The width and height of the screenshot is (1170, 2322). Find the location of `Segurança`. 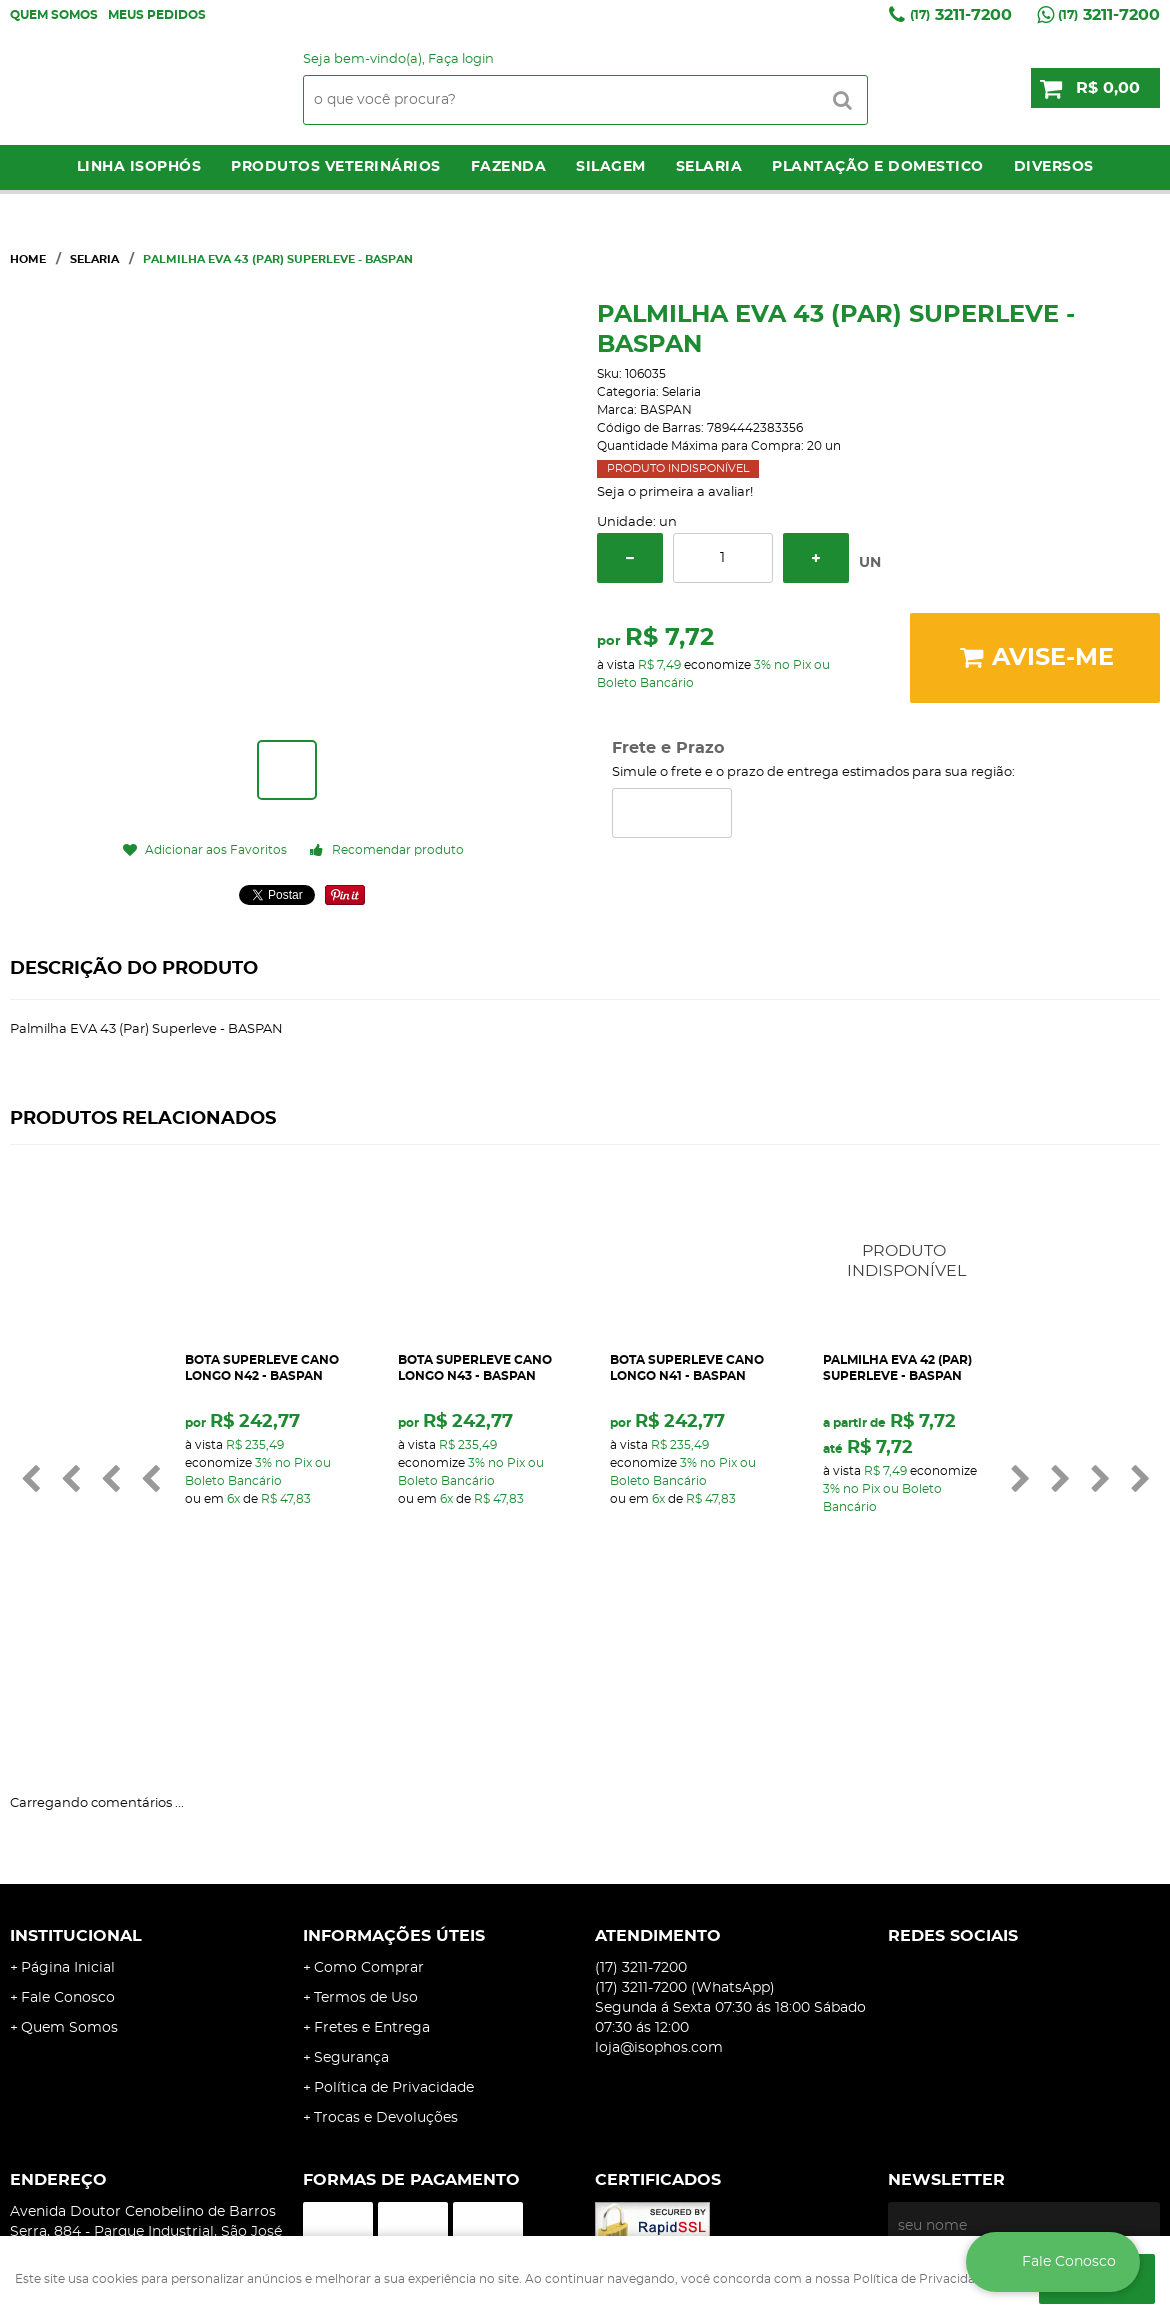

Segurança is located at coordinates (351, 1902).